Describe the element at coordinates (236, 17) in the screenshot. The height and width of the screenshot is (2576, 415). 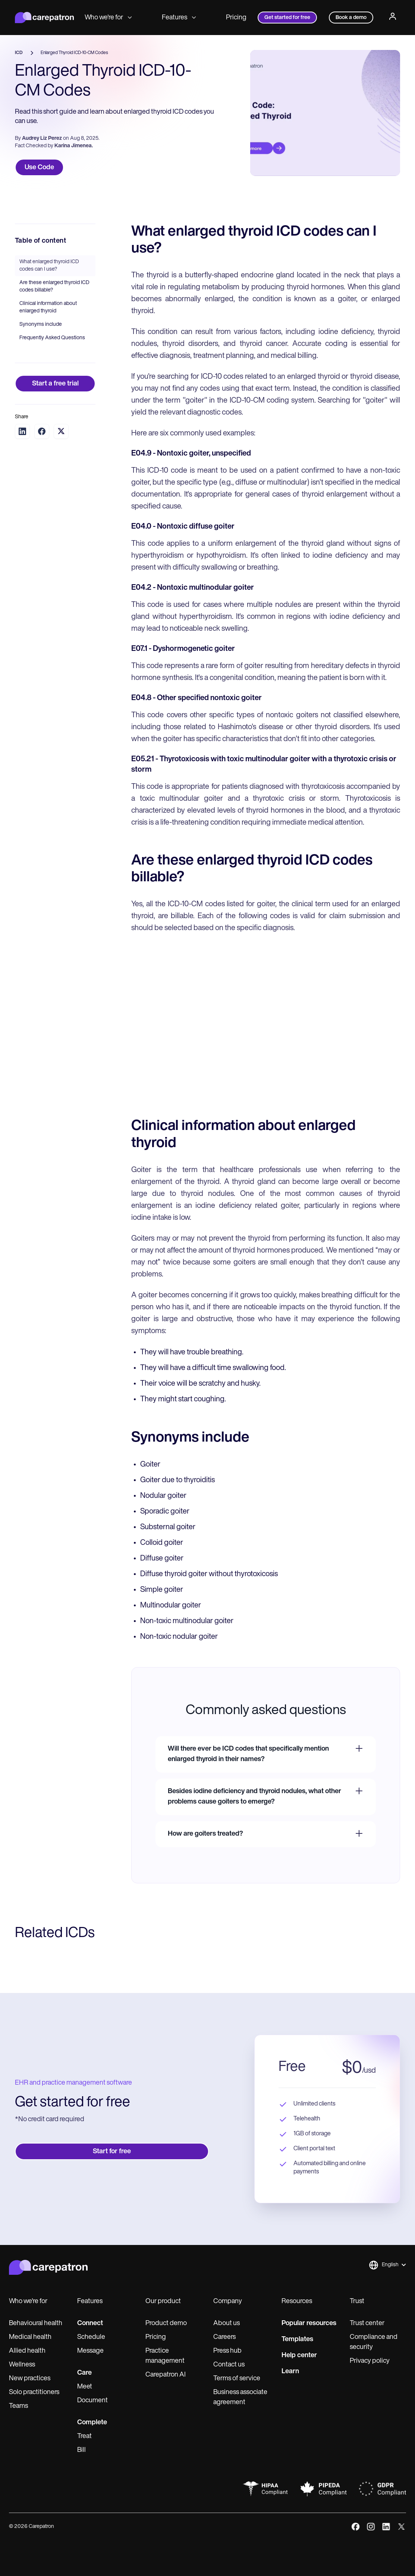
I see `Pricing` at that location.